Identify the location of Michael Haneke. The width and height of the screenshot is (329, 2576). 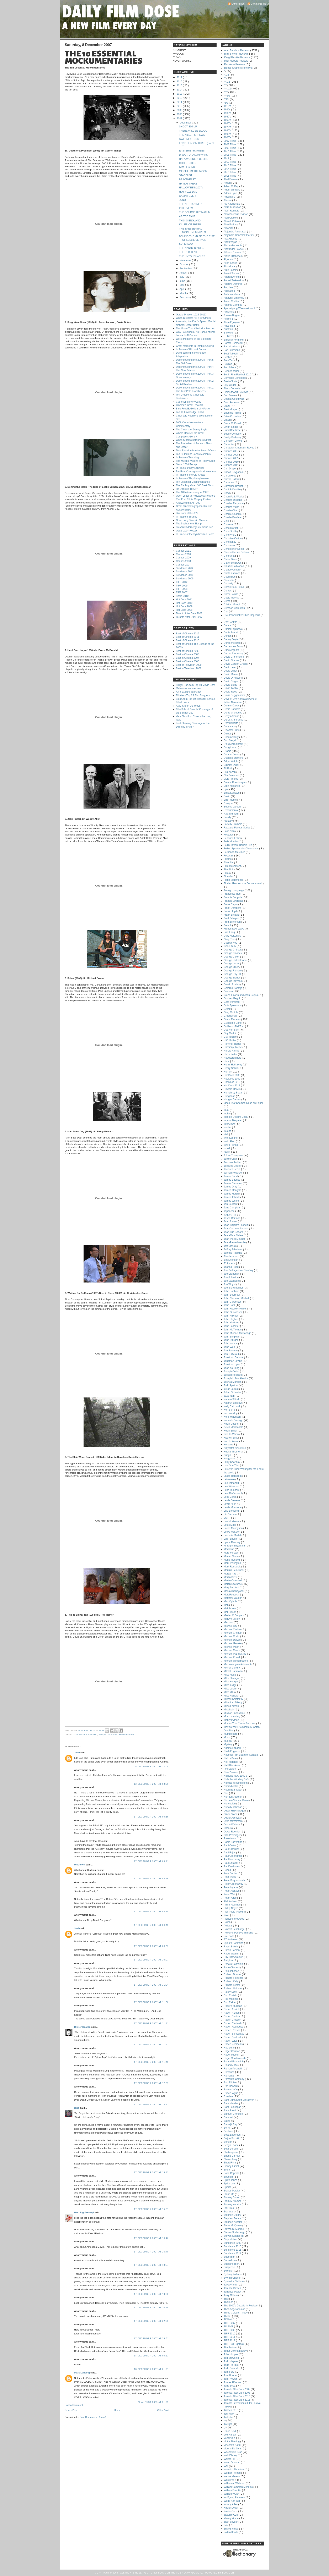
(233, 1643).